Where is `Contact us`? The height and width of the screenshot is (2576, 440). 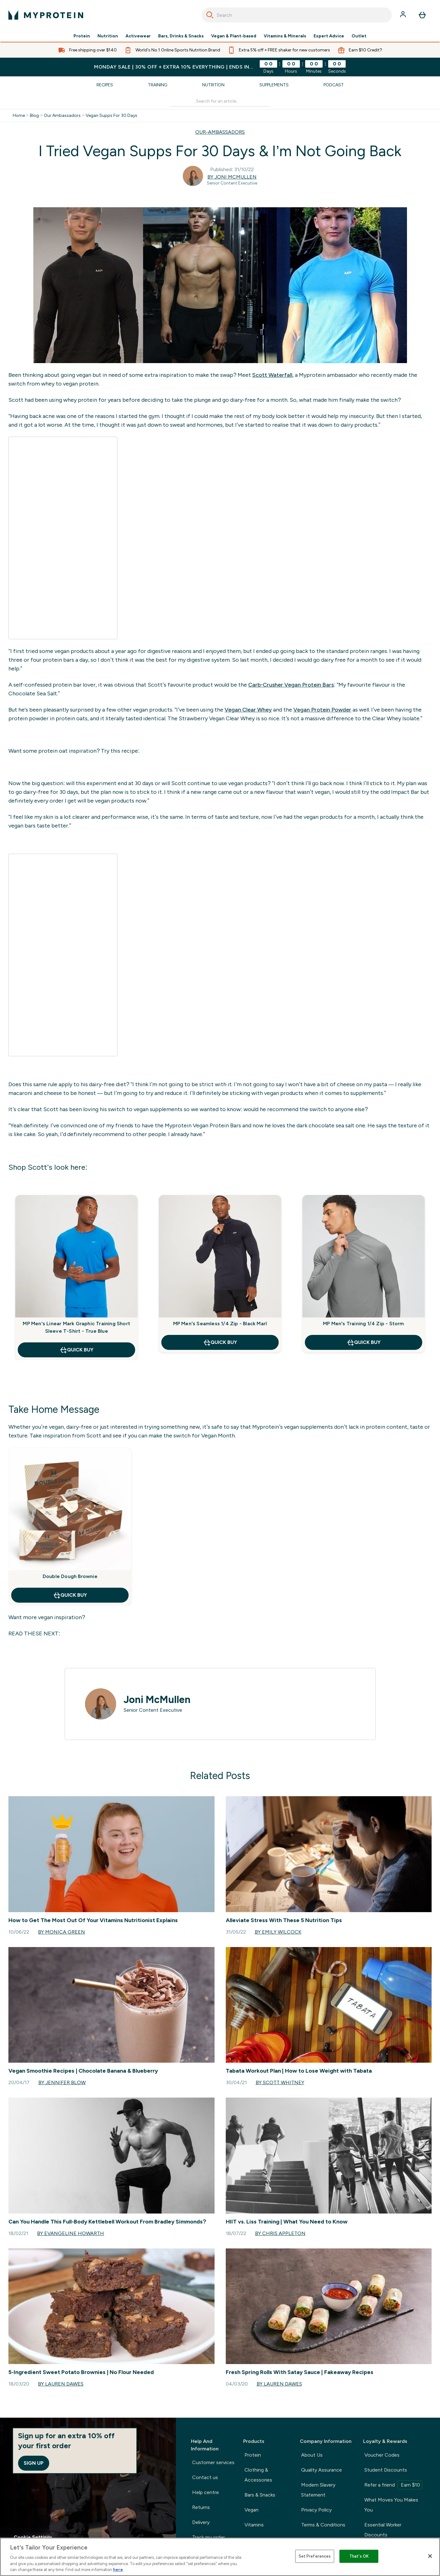
Contact us is located at coordinates (205, 2477).